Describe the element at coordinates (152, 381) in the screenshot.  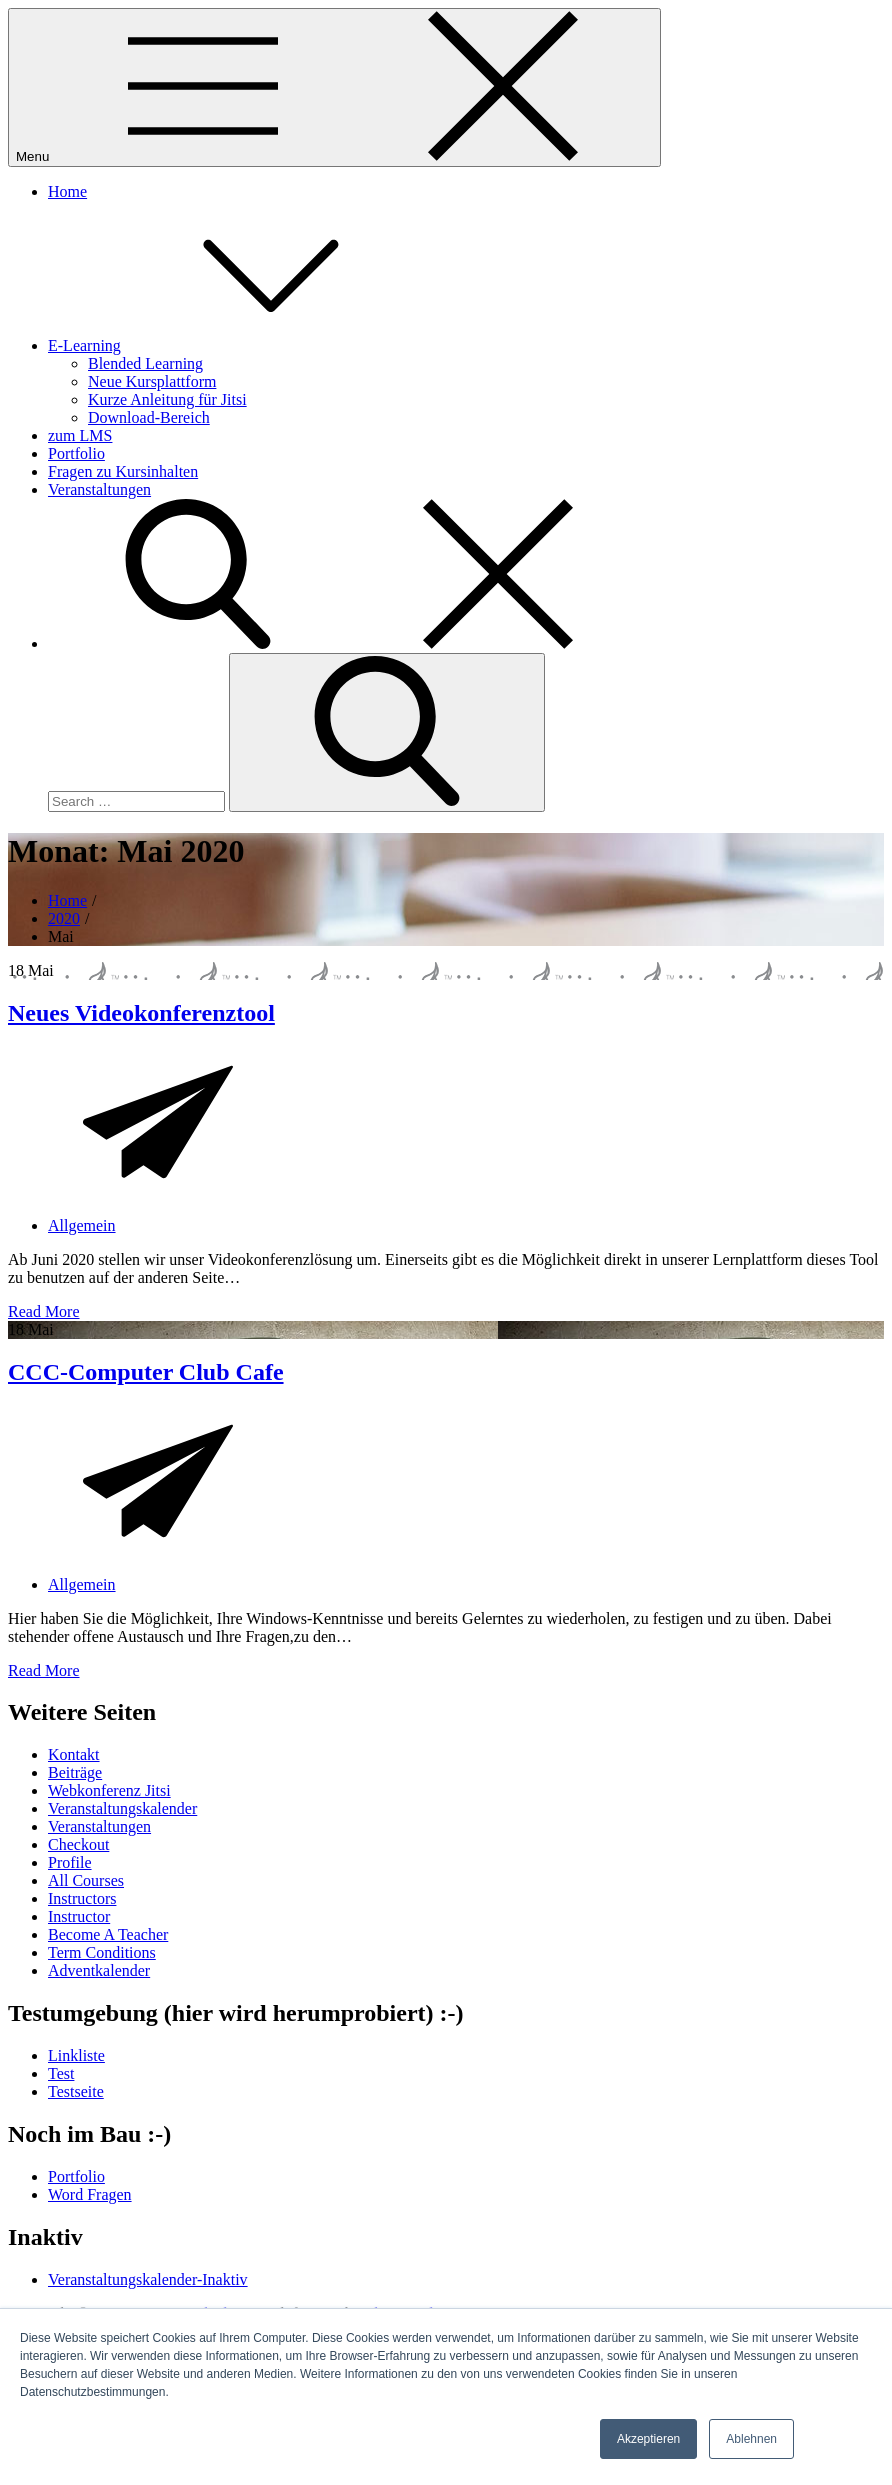
I see `Neue Kursplattform` at that location.